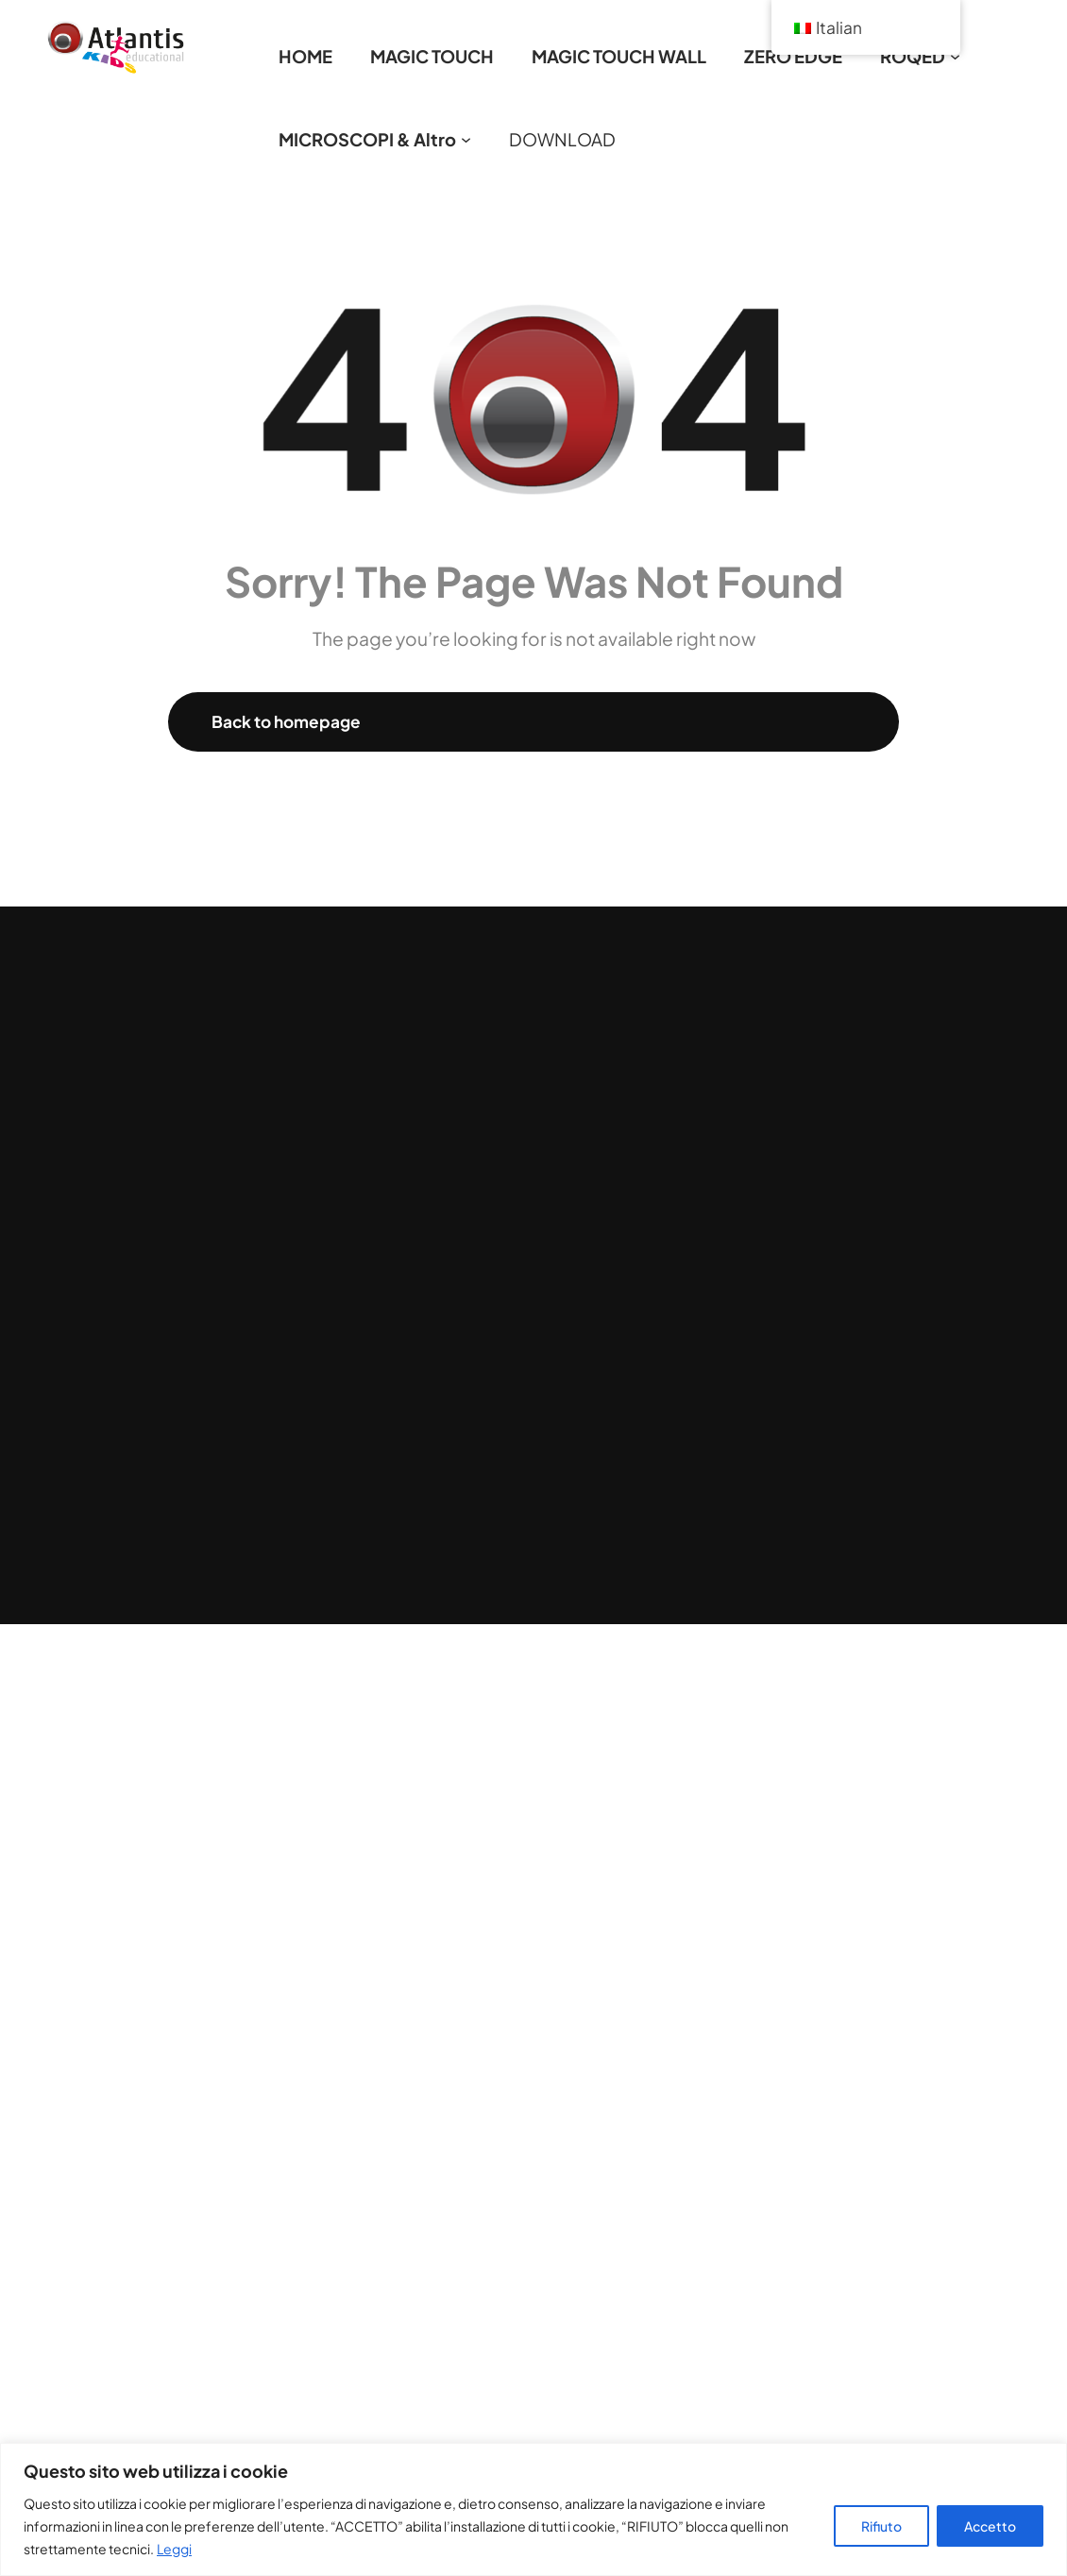  Describe the element at coordinates (286, 721) in the screenshot. I see `Back to homepage` at that location.